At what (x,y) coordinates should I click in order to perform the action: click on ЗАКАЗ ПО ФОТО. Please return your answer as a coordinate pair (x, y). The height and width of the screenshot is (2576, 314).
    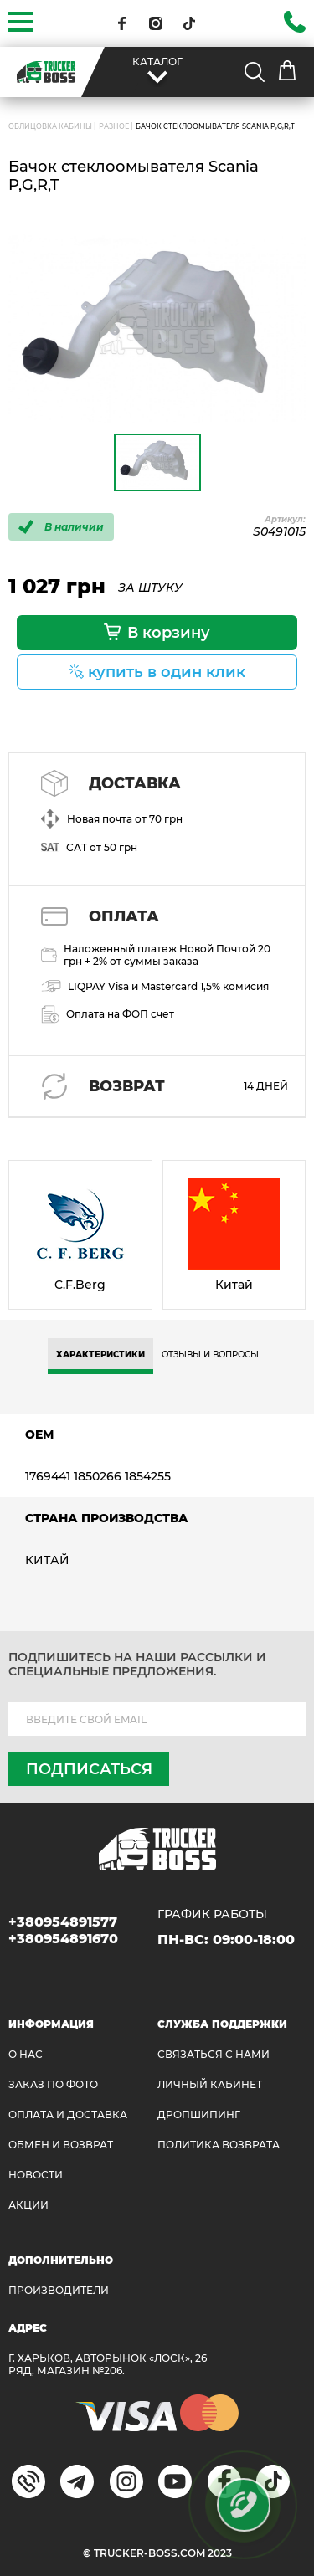
    Looking at the image, I should click on (53, 2084).